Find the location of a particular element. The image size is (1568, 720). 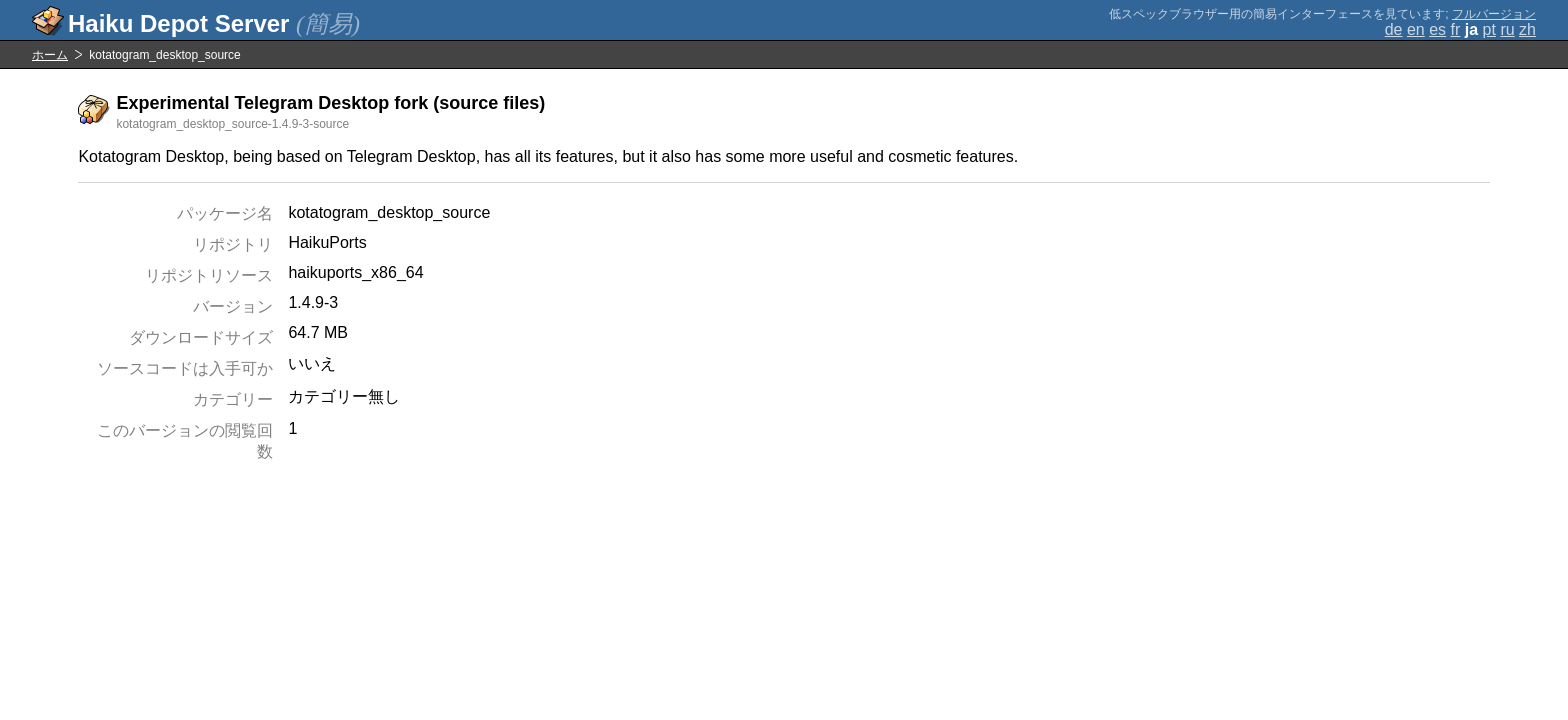

fr is located at coordinates (1456, 29).